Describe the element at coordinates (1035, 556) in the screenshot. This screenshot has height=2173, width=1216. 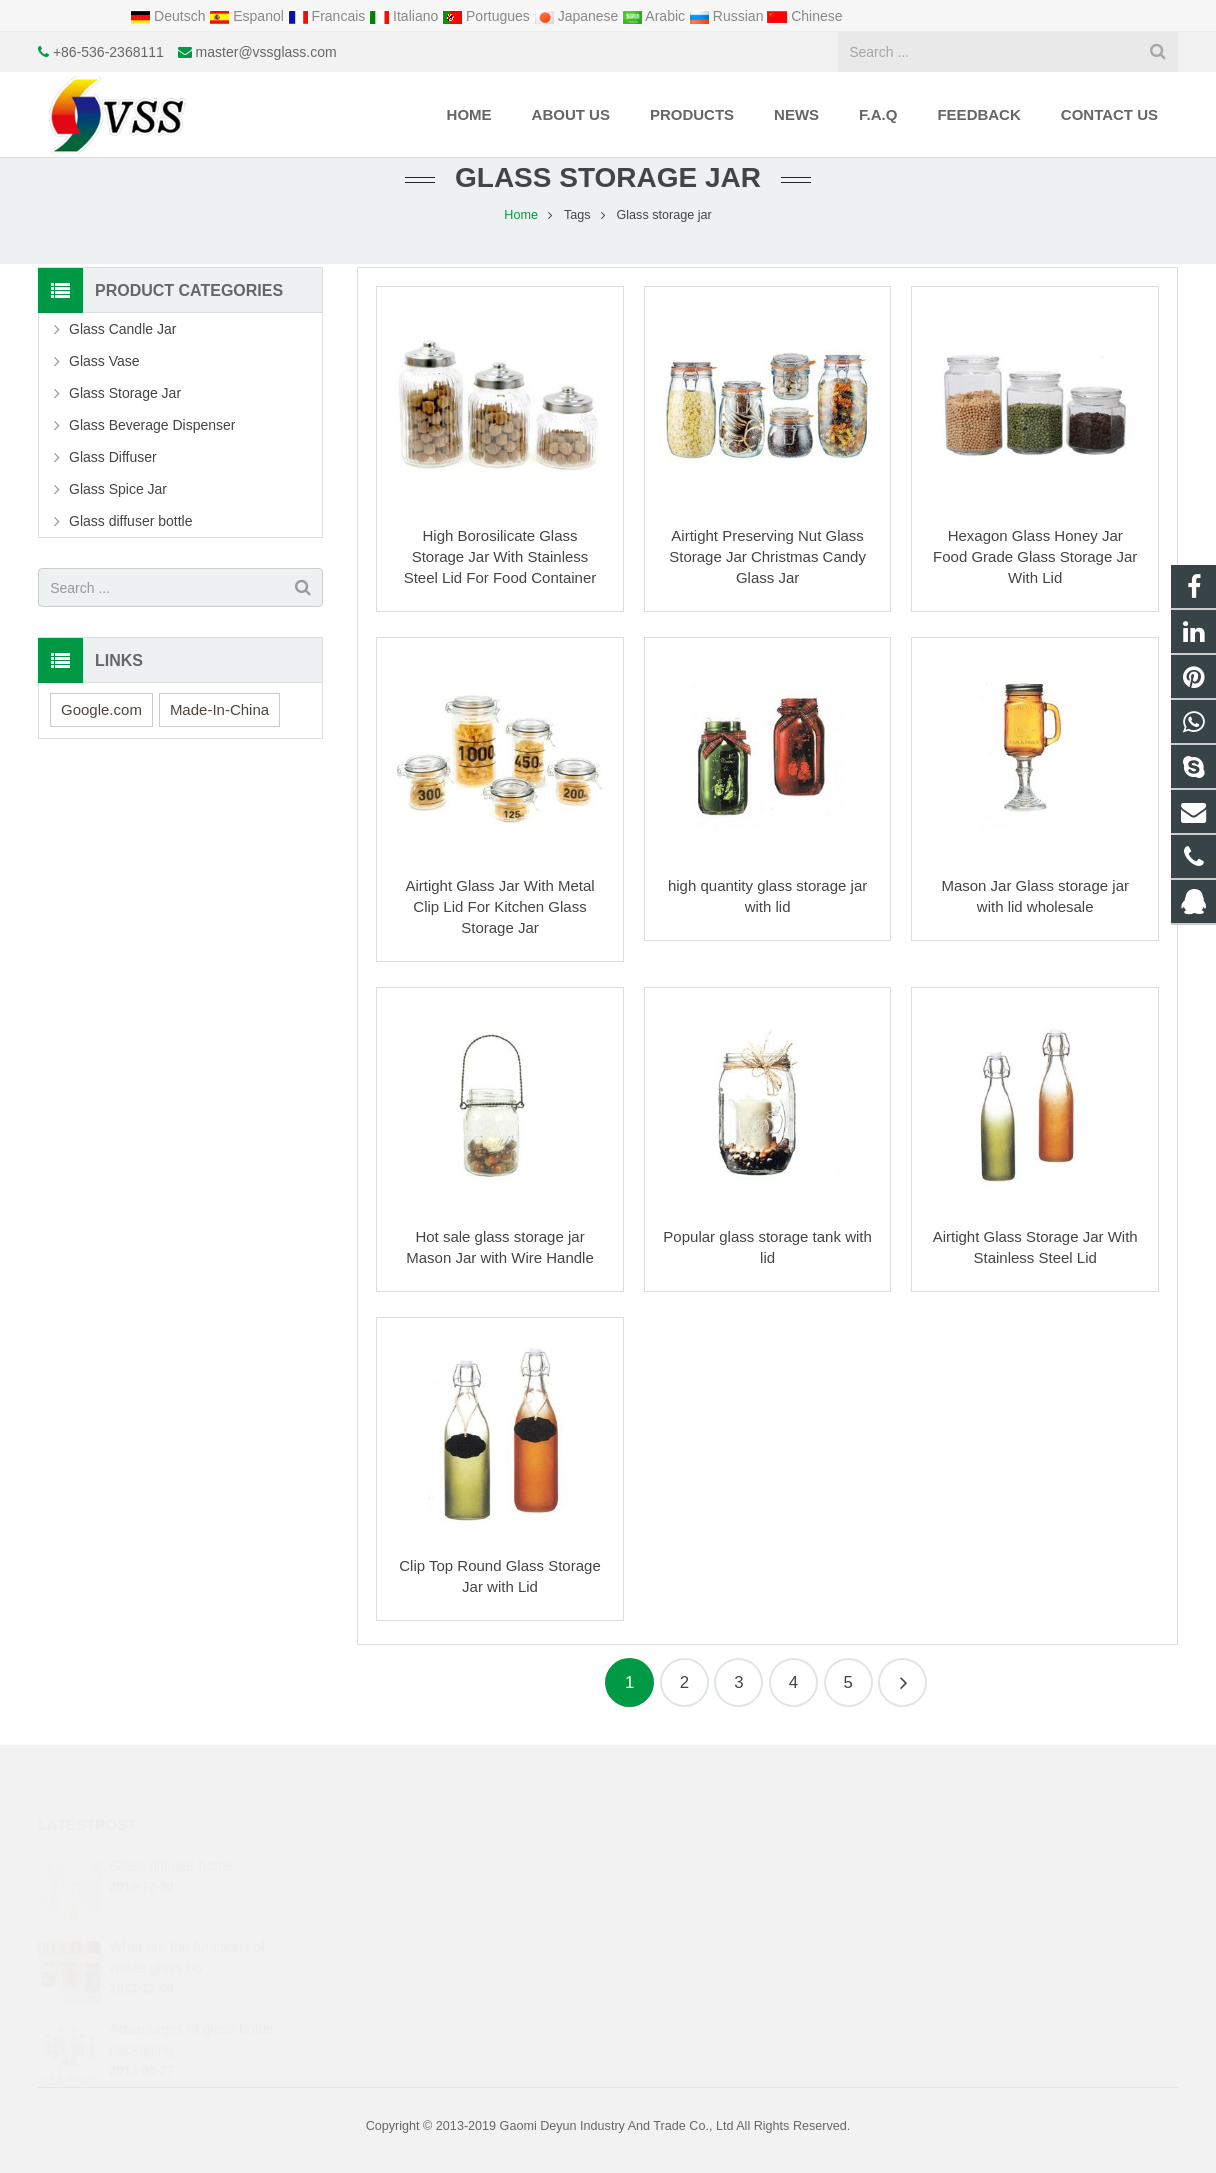
I see `Hexagon Glass Honey Jar Food Grade Glass Storage Jar With Lid` at that location.